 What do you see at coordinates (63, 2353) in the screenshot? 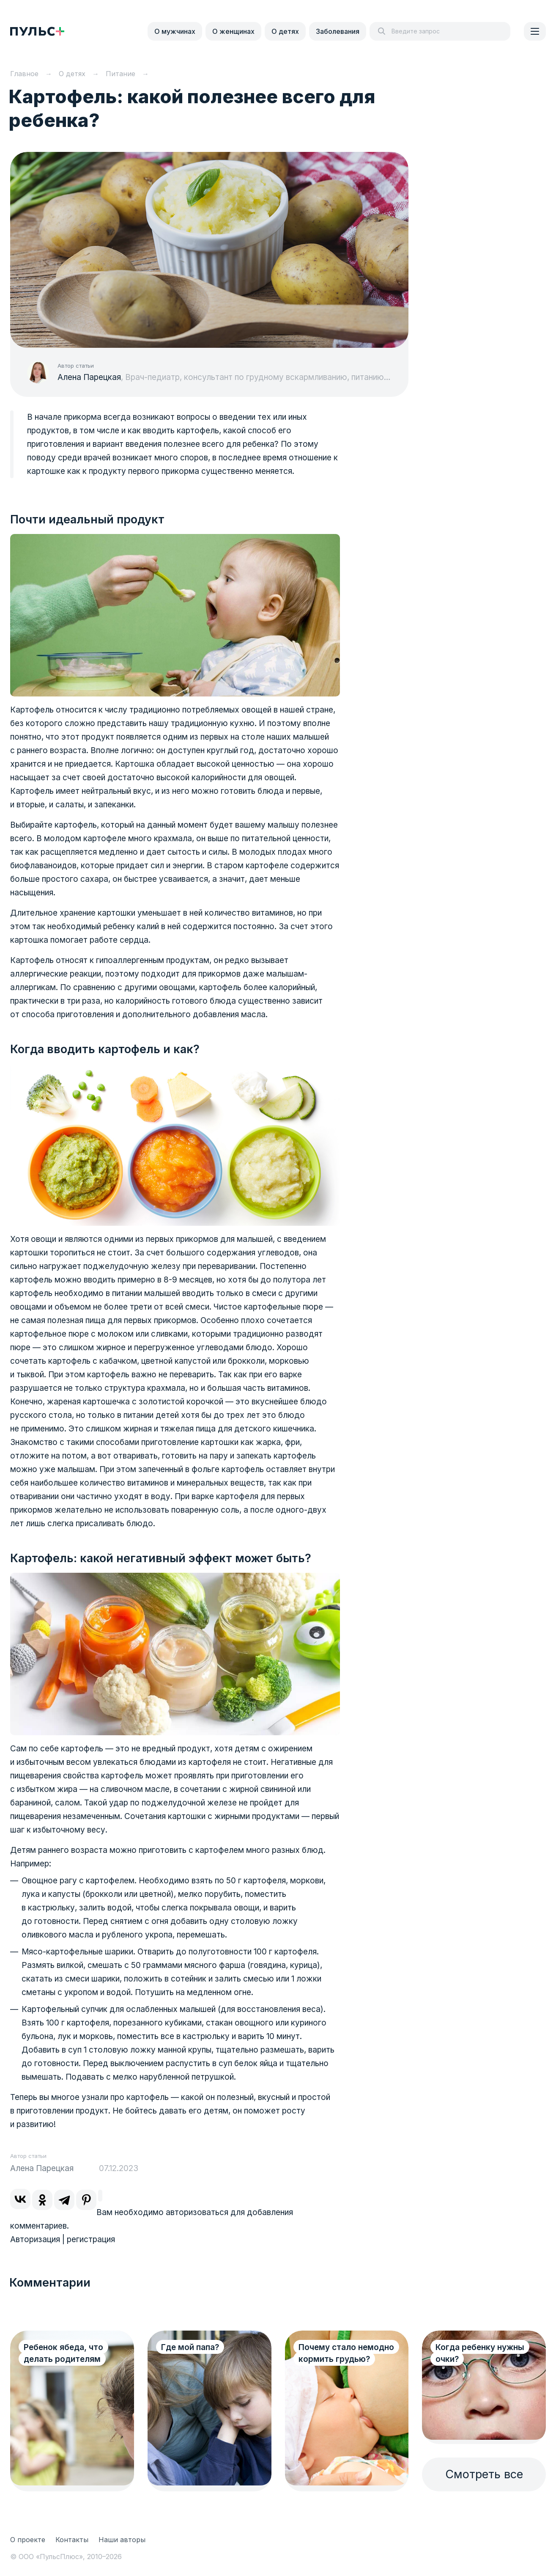
I see `Ребенок ябеда, что делать родителям` at bounding box center [63, 2353].